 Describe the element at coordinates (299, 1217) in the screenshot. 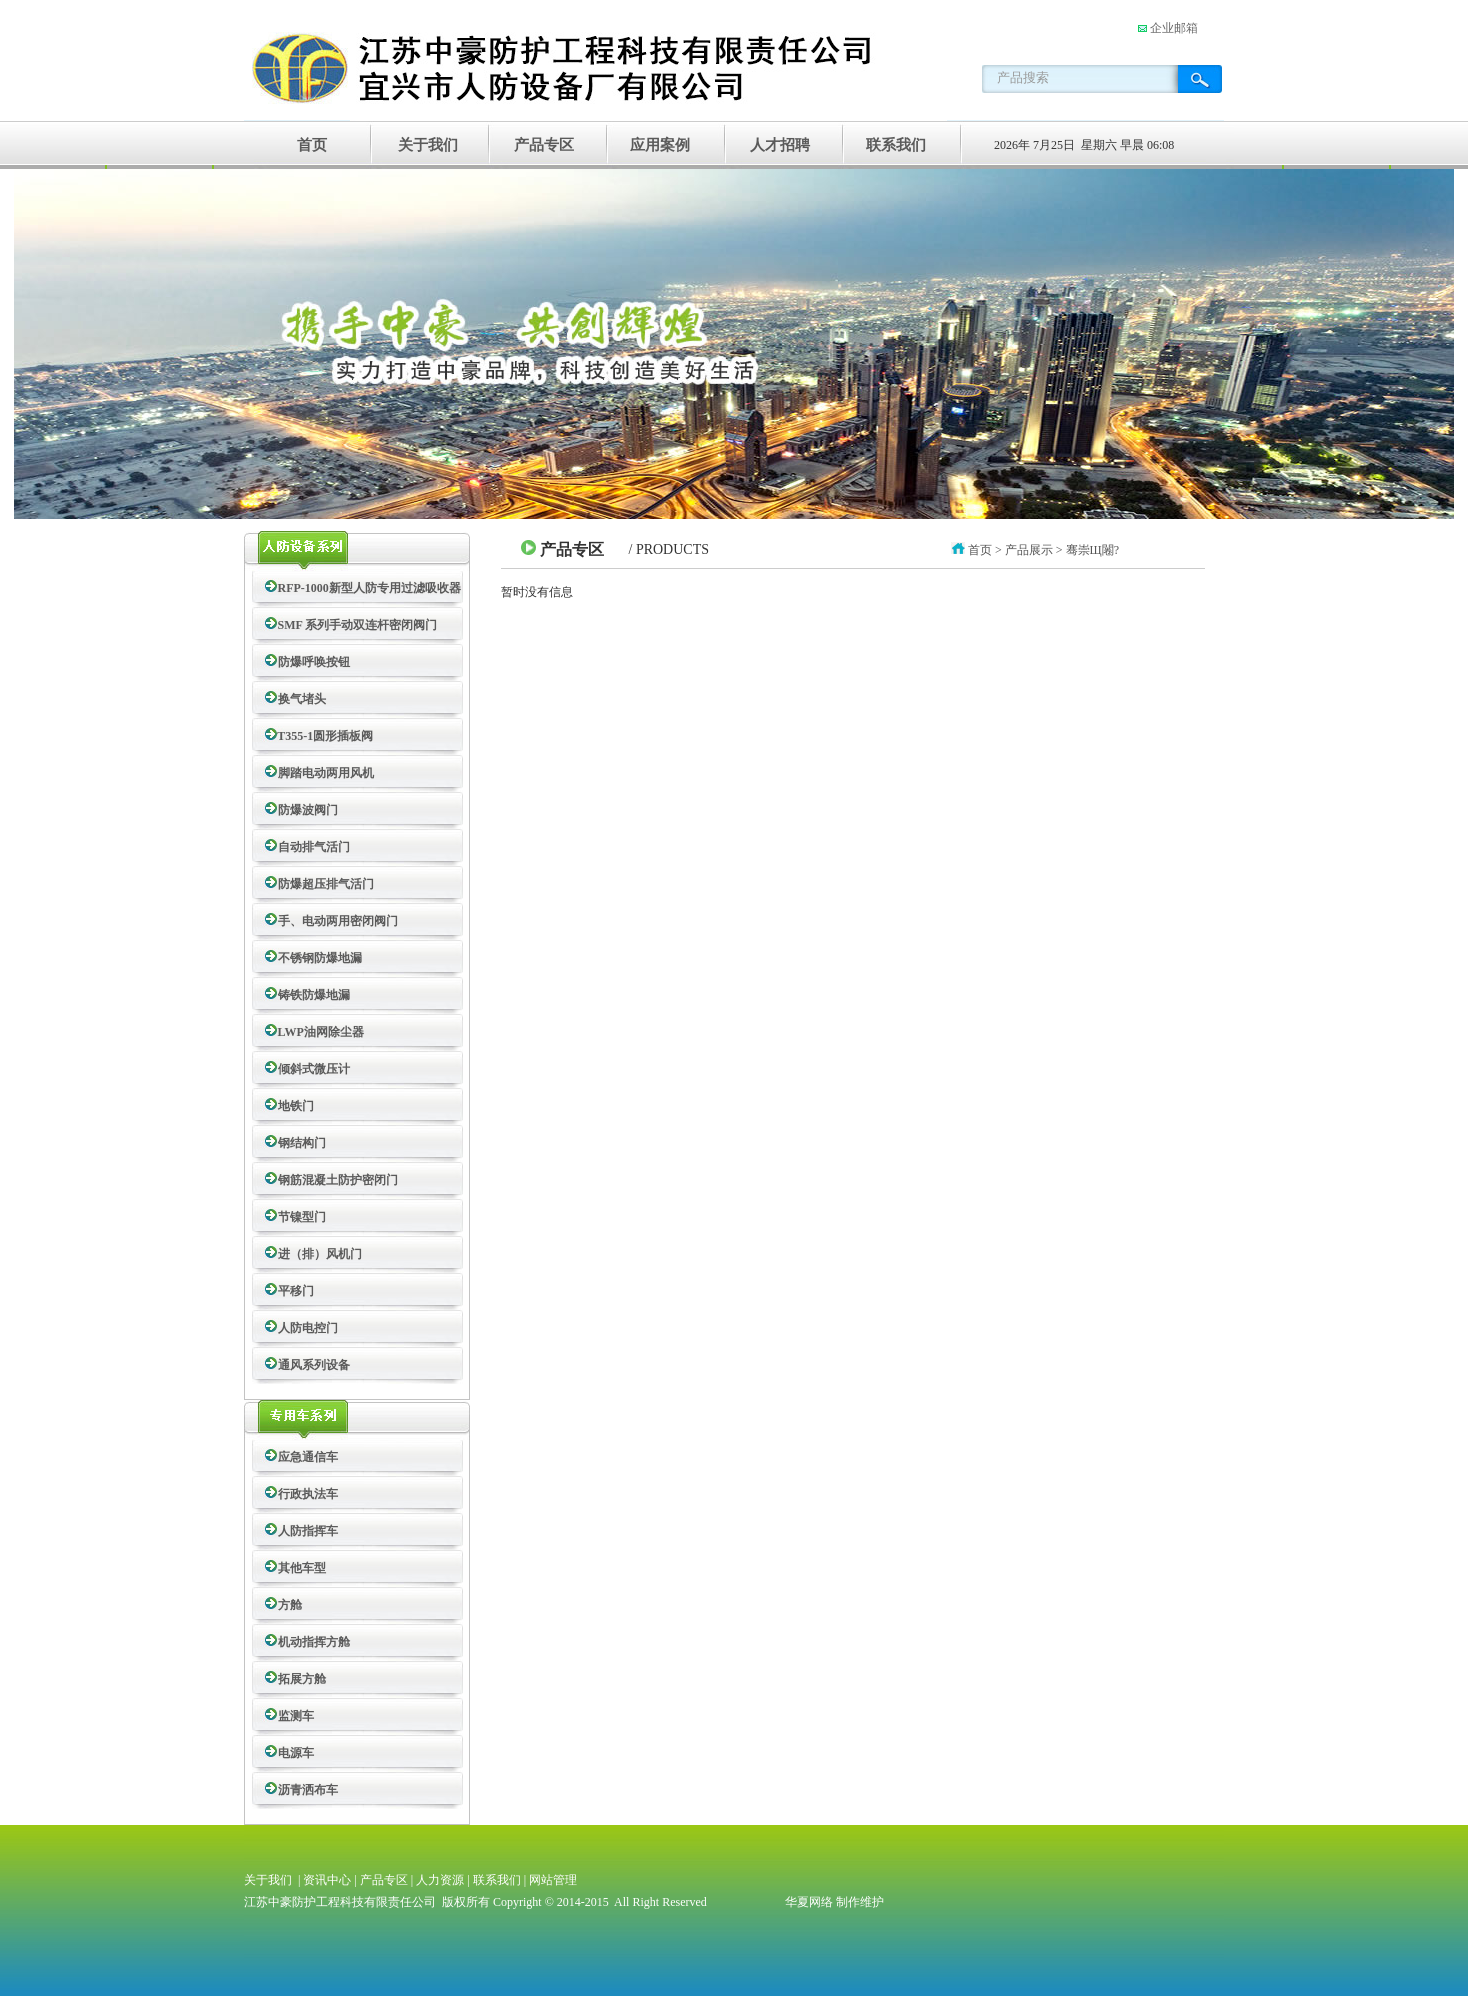

I see `节镍型门` at that location.